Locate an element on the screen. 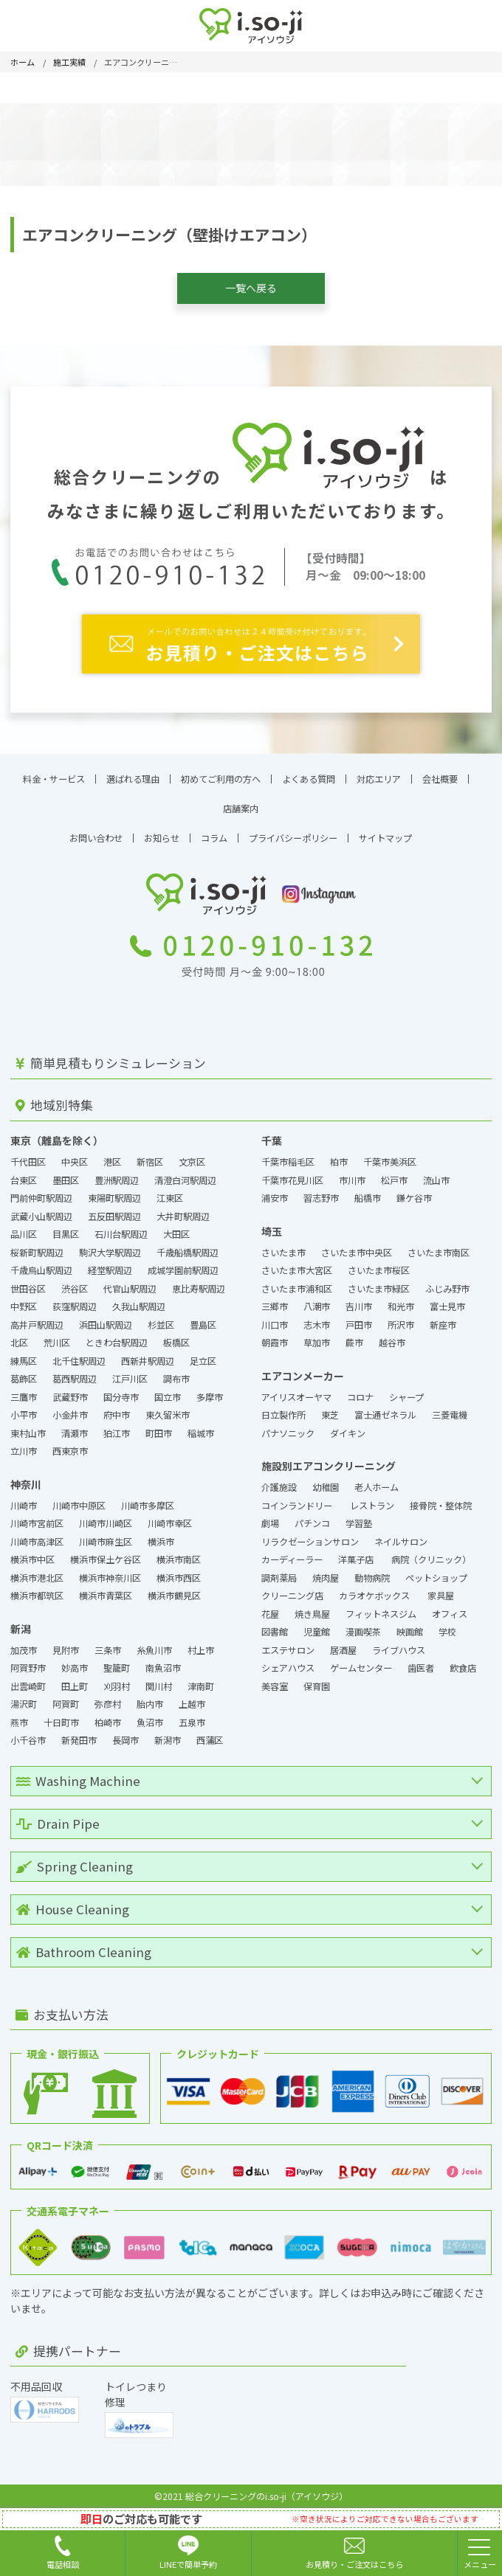  横浜市南区 is located at coordinates (179, 1553).